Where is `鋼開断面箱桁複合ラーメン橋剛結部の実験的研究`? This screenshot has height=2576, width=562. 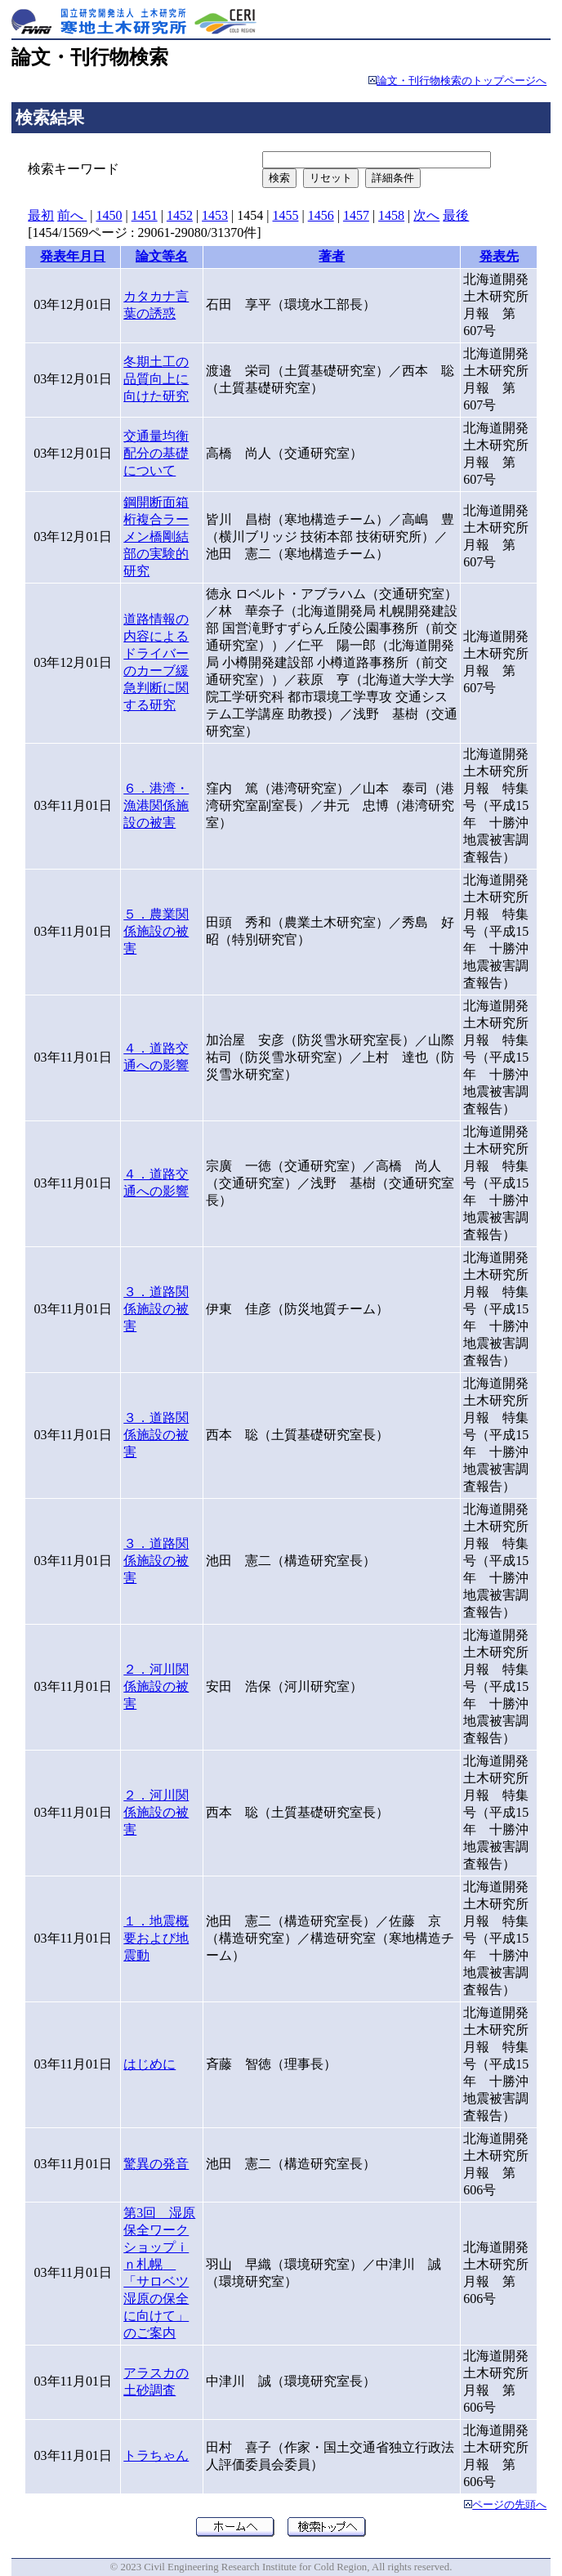 鋼開断面箱桁複合ラーメン橋剛結部の実験的研究 is located at coordinates (156, 536).